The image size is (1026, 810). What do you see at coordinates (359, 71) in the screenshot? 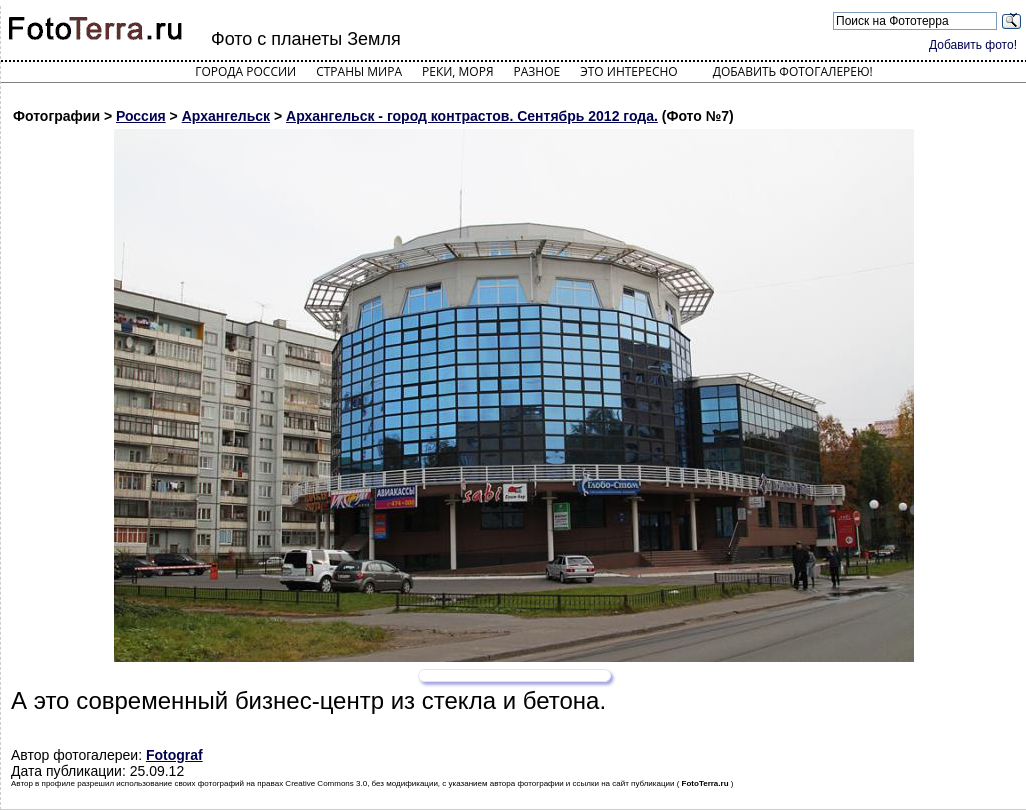
I see `Страны мира` at bounding box center [359, 71].